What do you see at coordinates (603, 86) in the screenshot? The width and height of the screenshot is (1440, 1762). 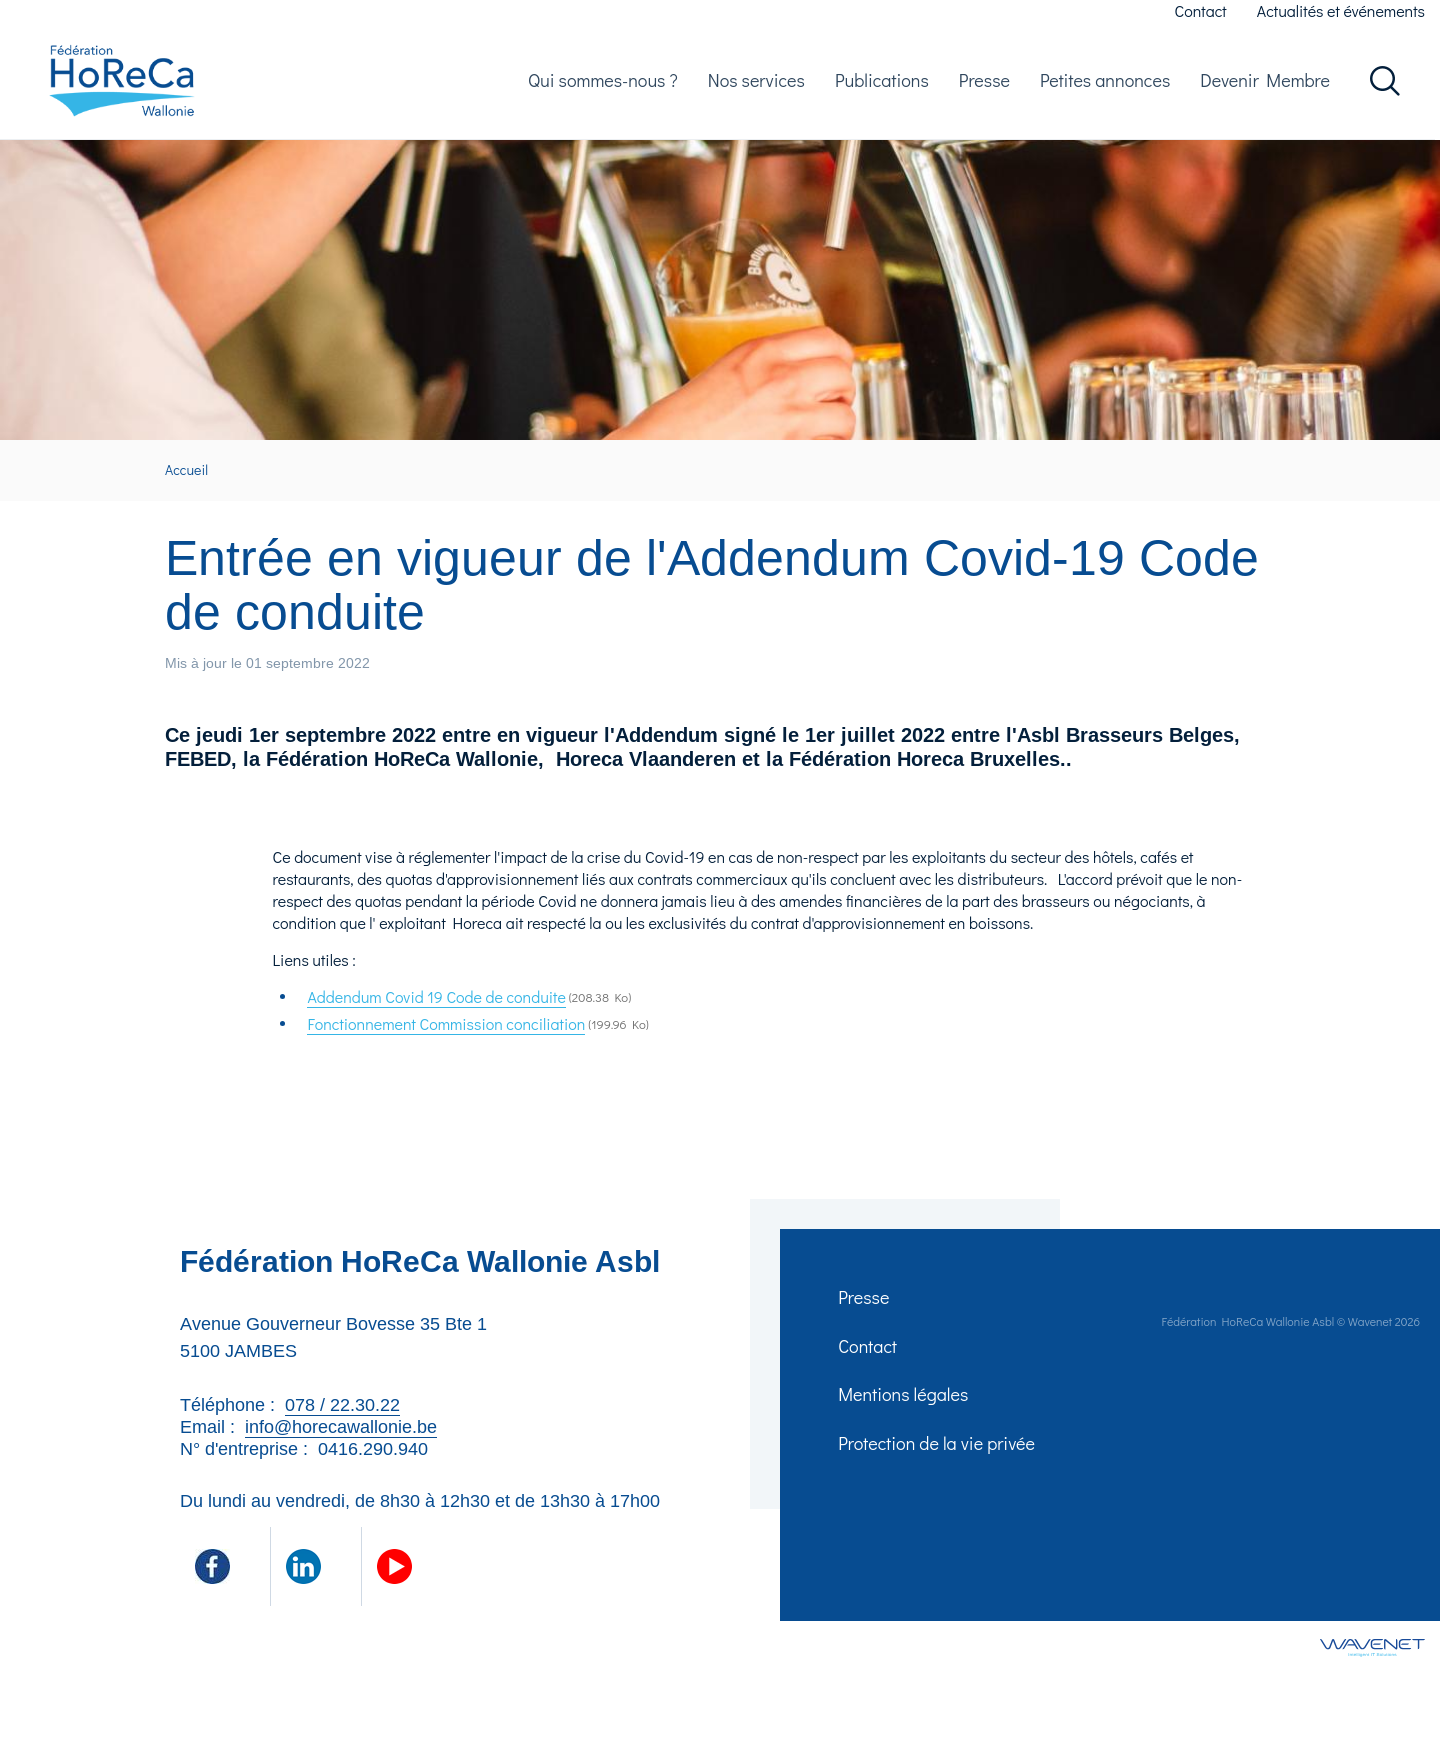 I see `Qui sommes-nous ?` at bounding box center [603, 86].